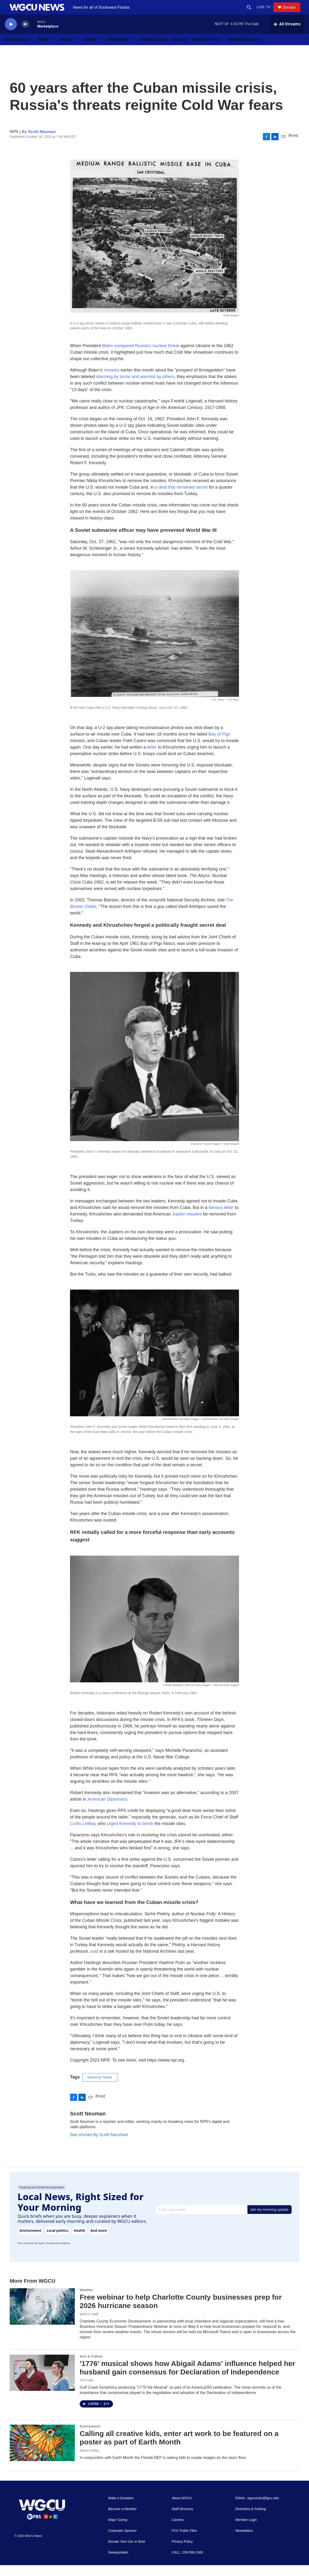 The width and height of the screenshot is (309, 2576). I want to click on FCC Public Files, so click(184, 2541).